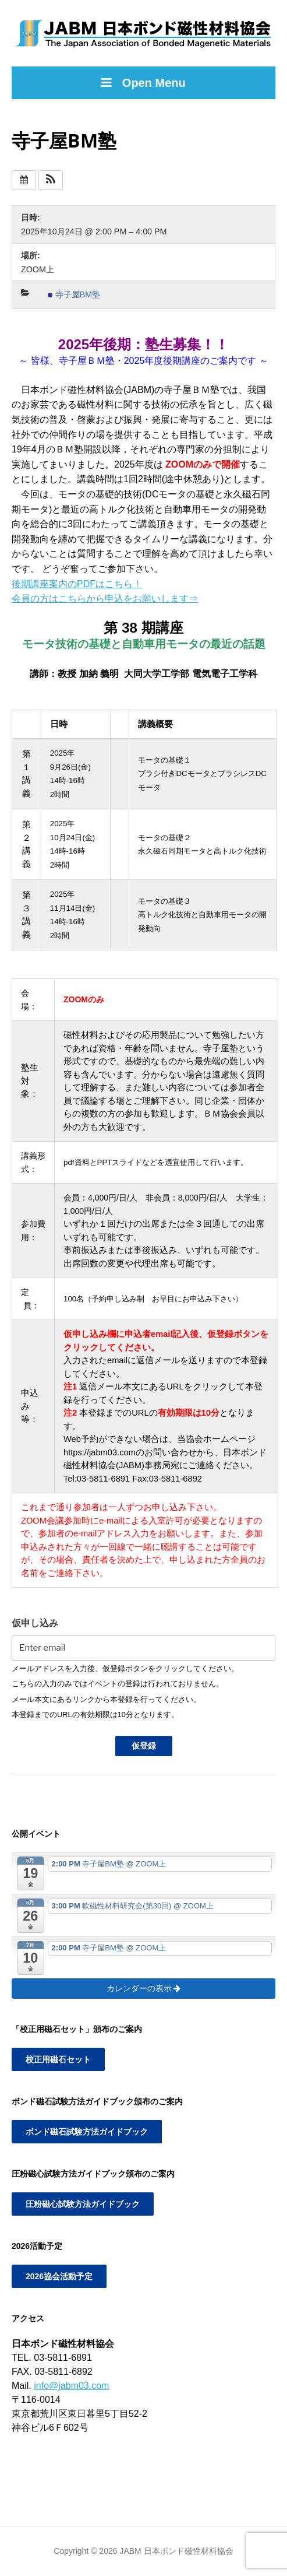 This screenshot has width=287, height=2576. I want to click on カレンダーの表示, so click(144, 1988).